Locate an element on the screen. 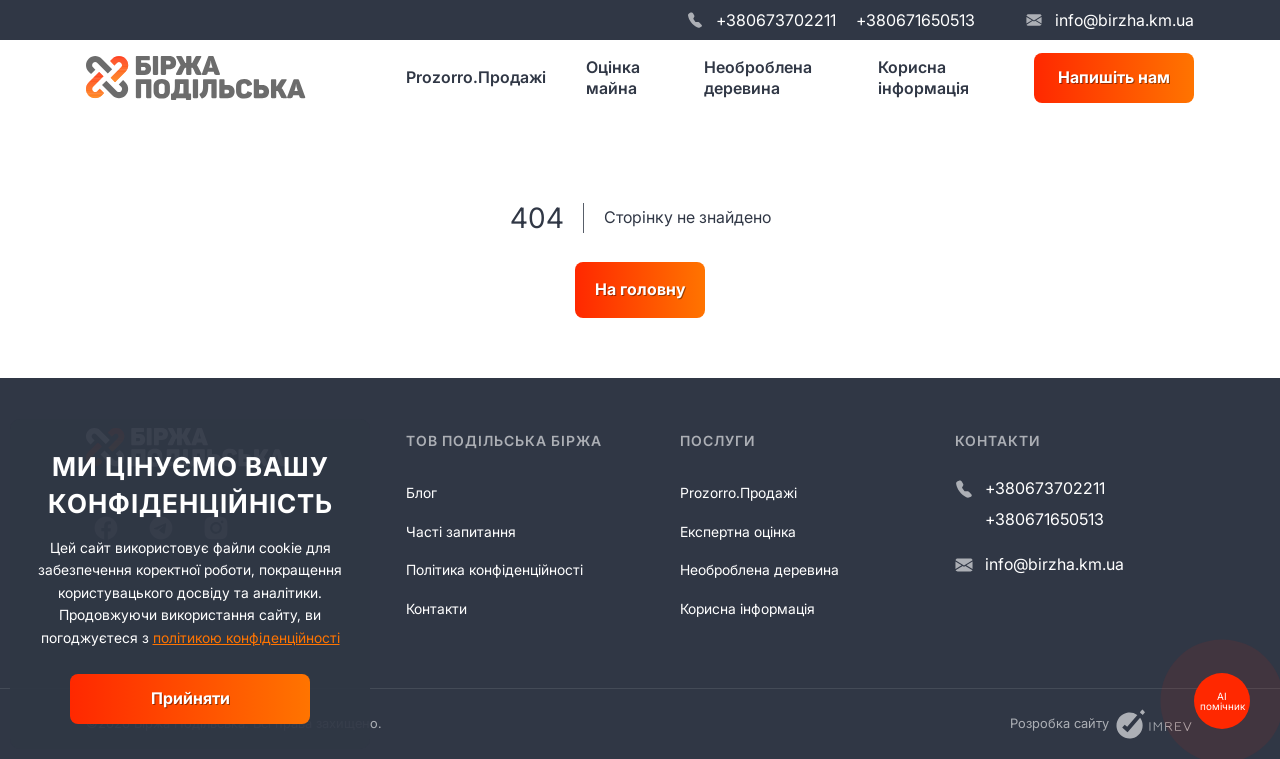 This screenshot has width=1280, height=759. На головну is located at coordinates (640, 289).